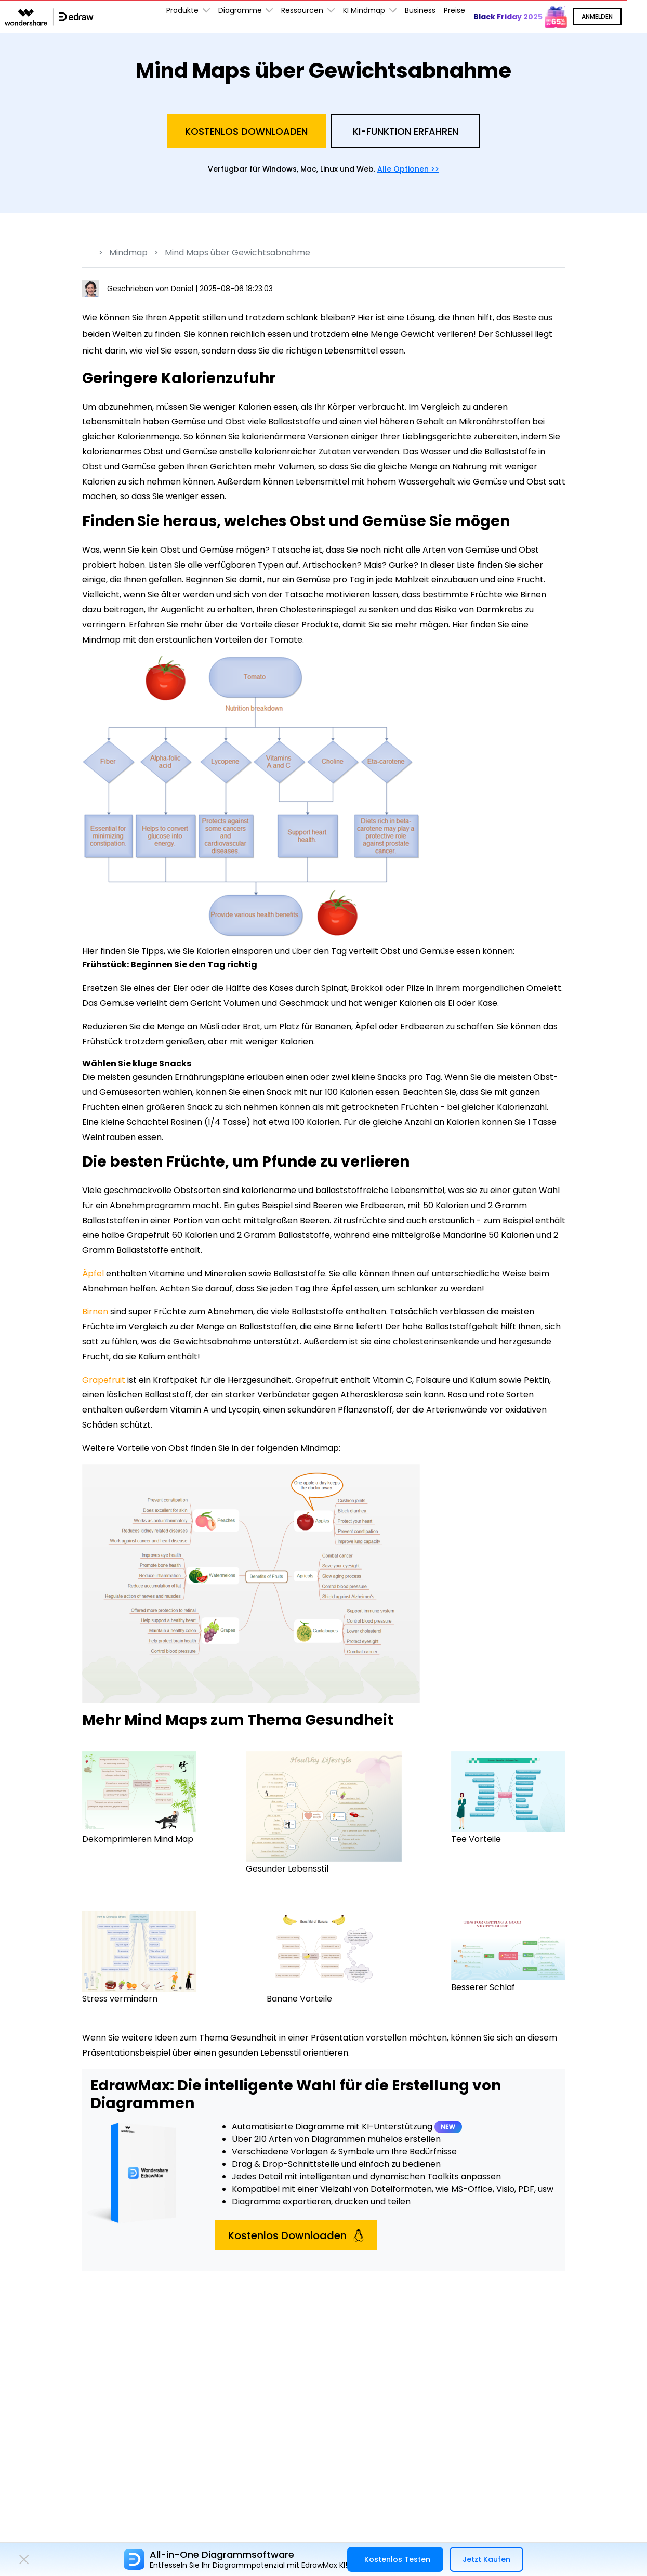 This screenshot has width=647, height=2576. What do you see at coordinates (191, 2053) in the screenshot?
I see `Präsentationsbeispiel über einen gesunden Lebensstil` at bounding box center [191, 2053].